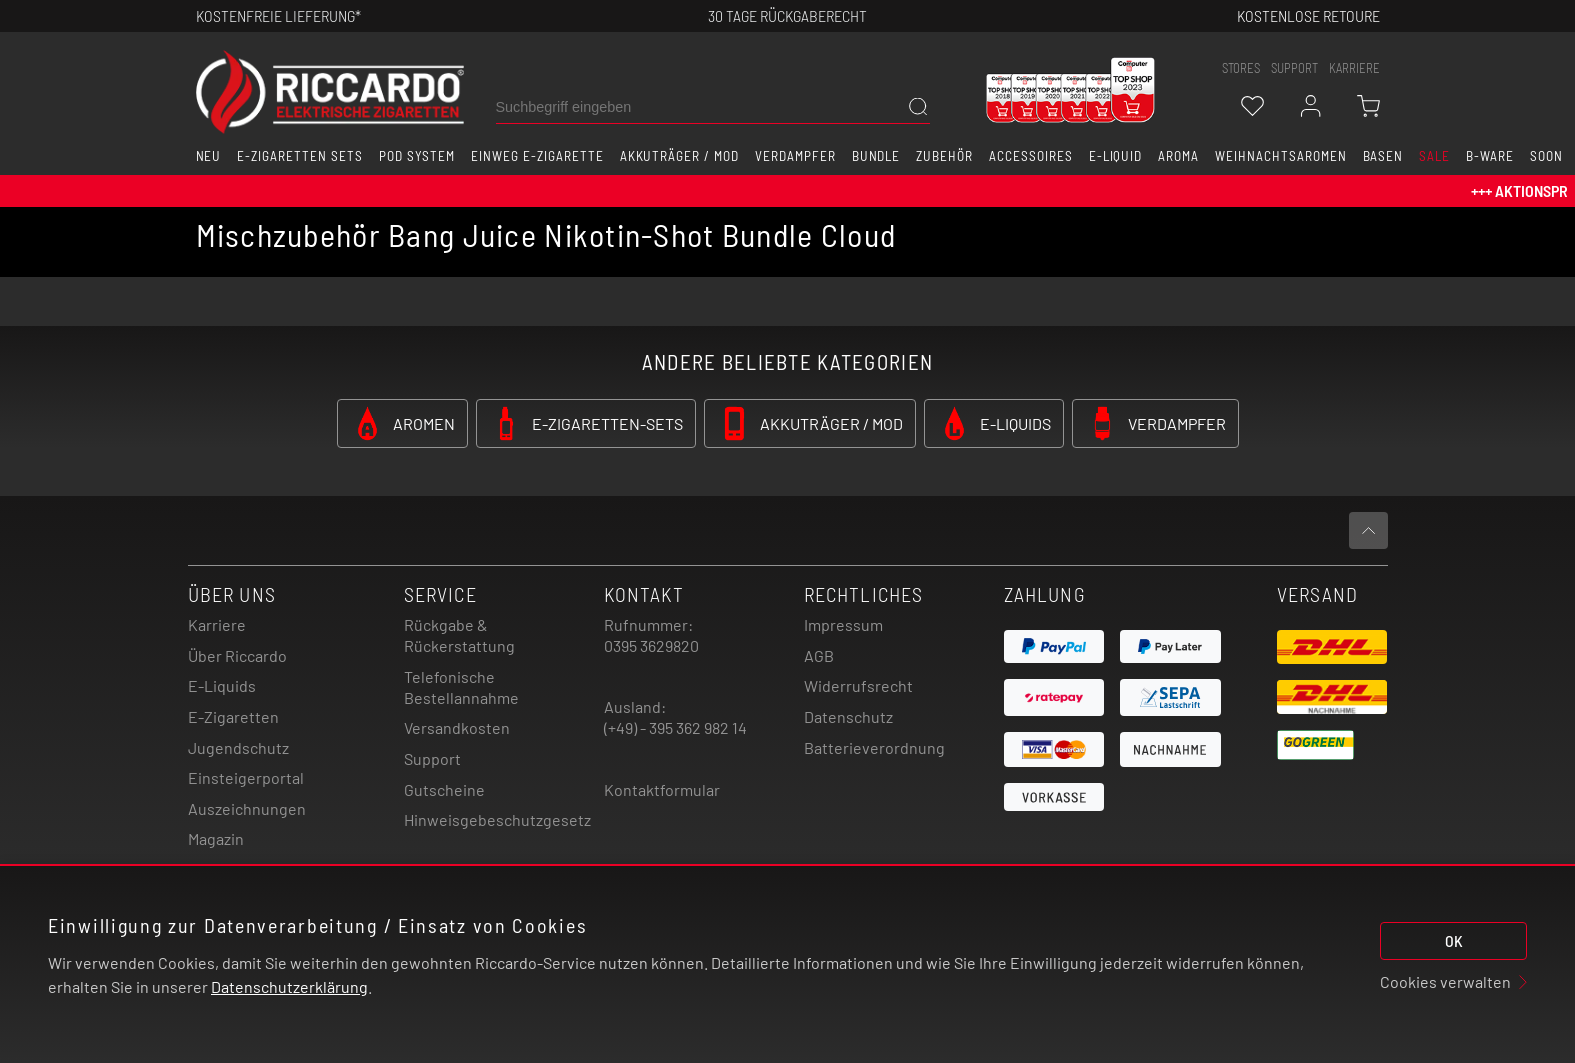 This screenshot has width=1575, height=1063. What do you see at coordinates (1383, 156) in the screenshot?
I see `Basen [button]` at bounding box center [1383, 156].